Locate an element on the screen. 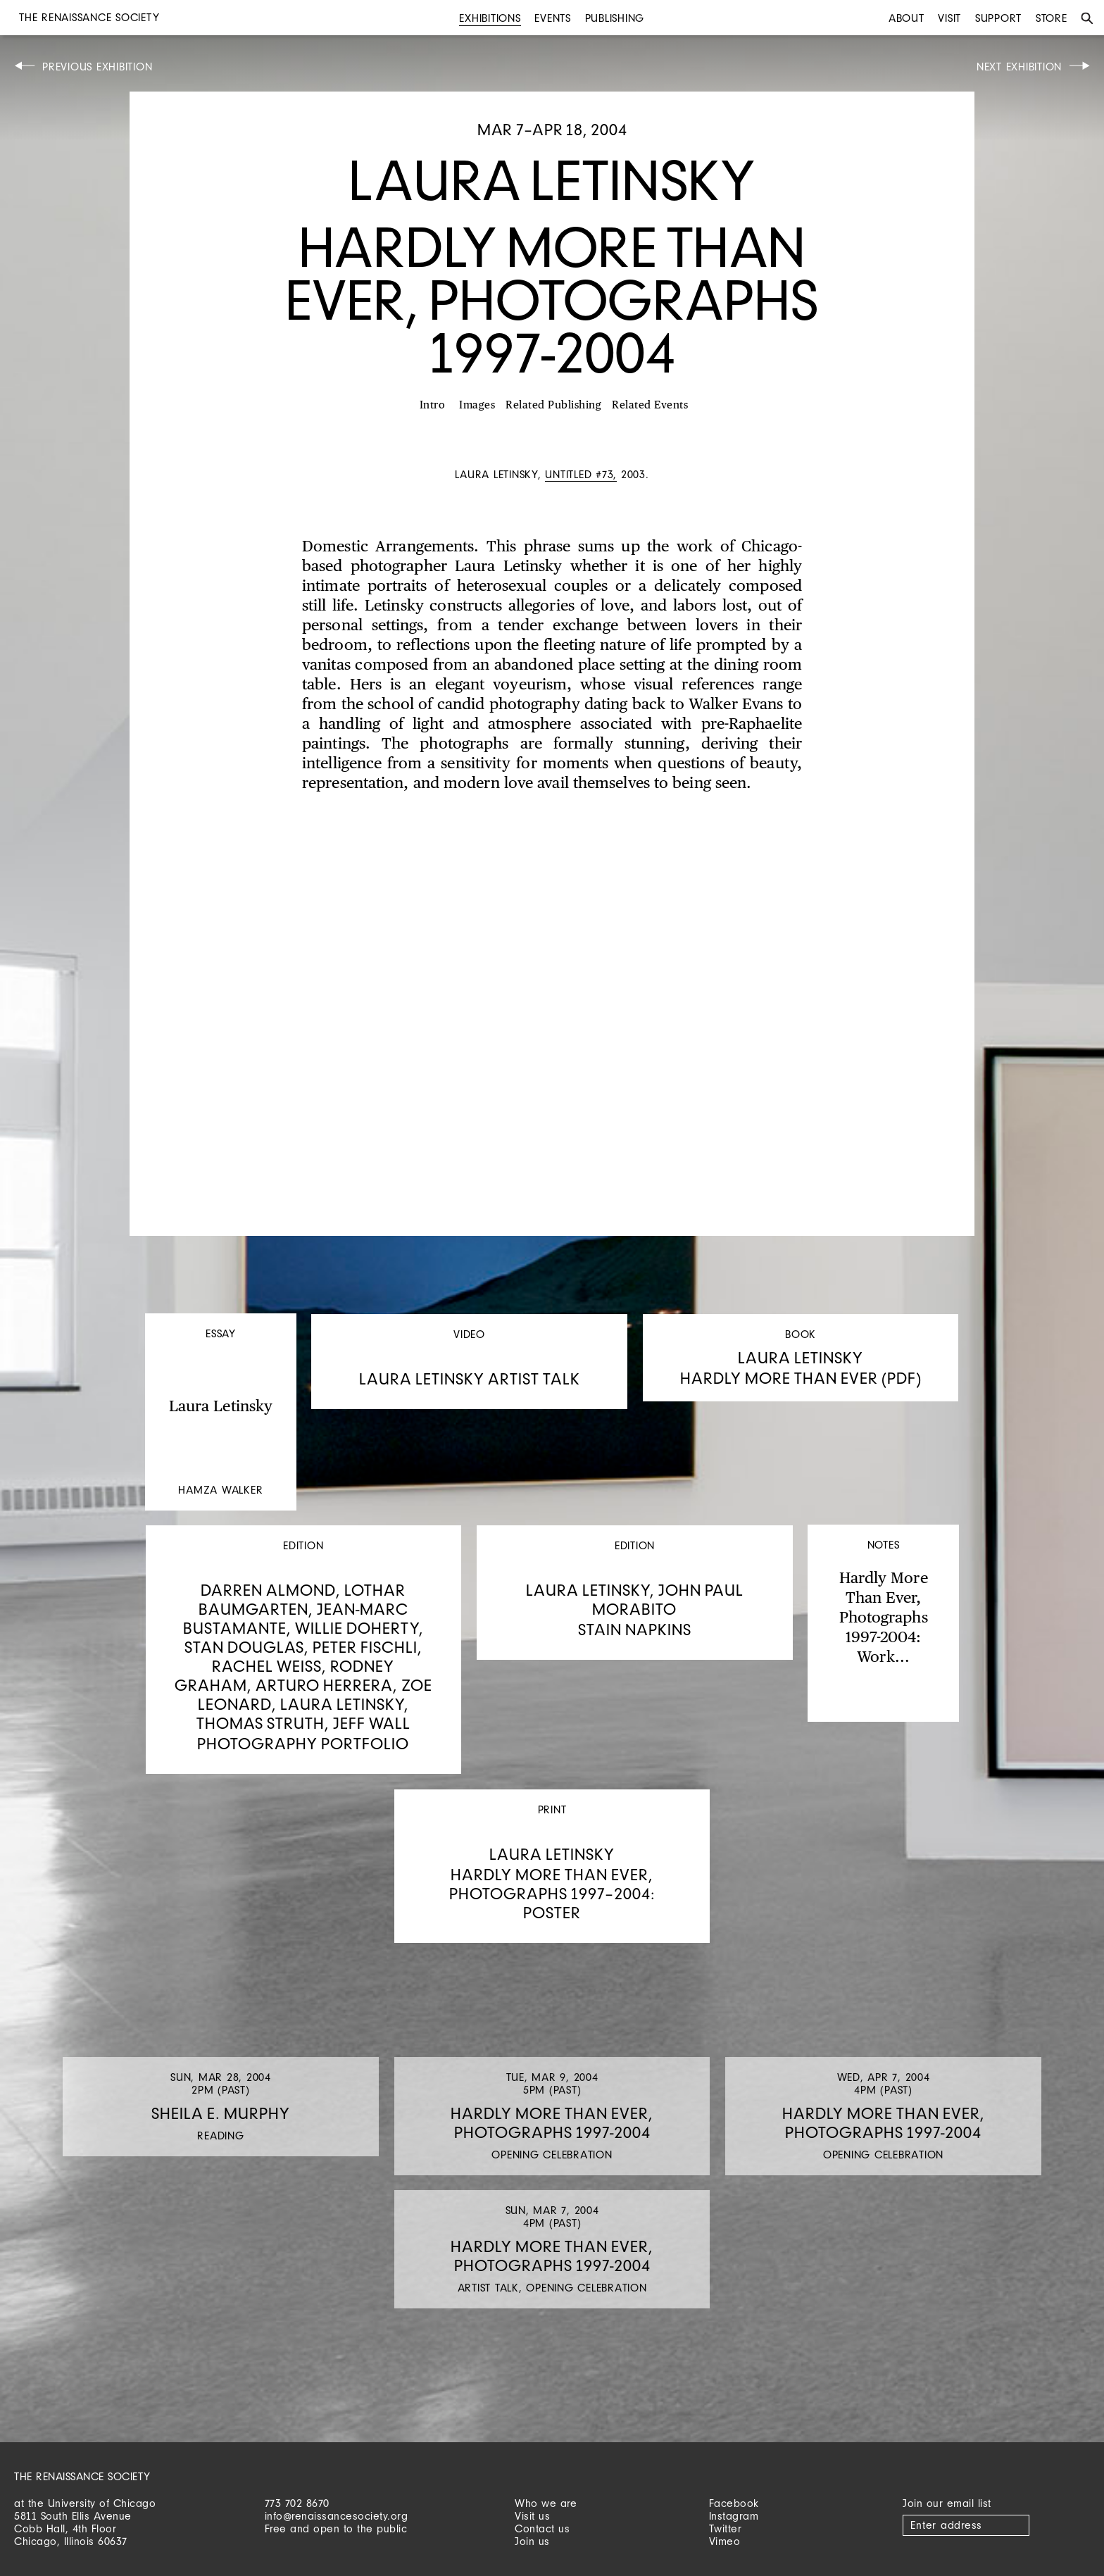 The height and width of the screenshot is (2576, 1104). Visit is located at coordinates (949, 18).